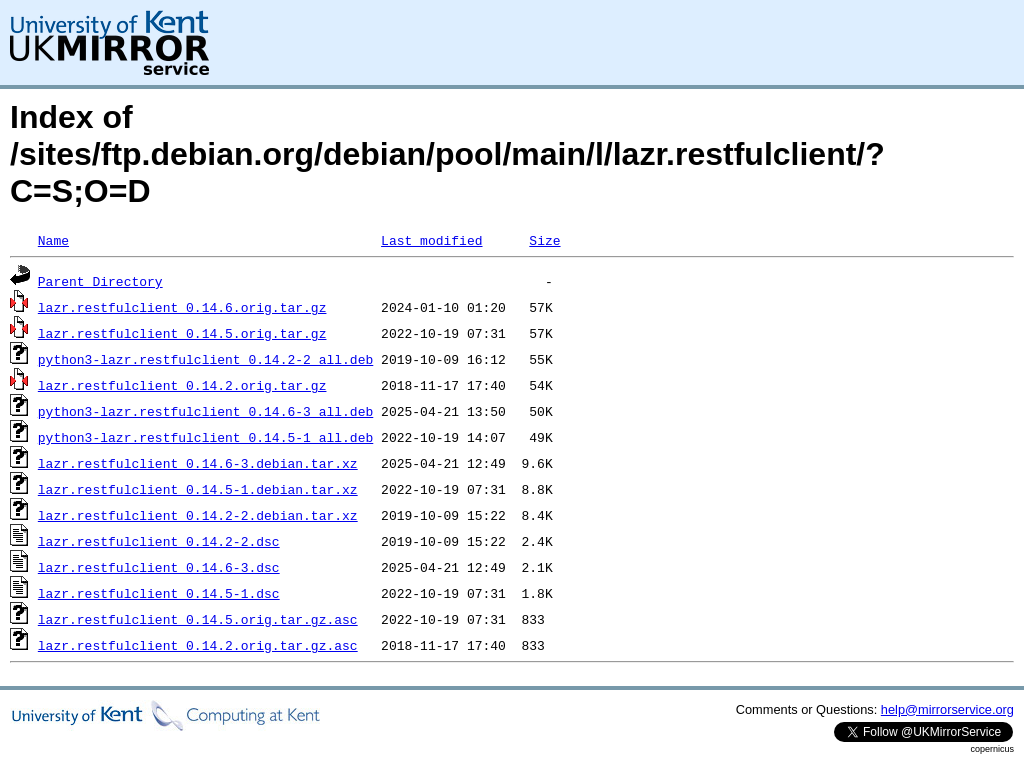 This screenshot has height=769, width=1024. I want to click on lazr.restfulclient_0.14.6-3.debian.tar.xz, so click(198, 463).